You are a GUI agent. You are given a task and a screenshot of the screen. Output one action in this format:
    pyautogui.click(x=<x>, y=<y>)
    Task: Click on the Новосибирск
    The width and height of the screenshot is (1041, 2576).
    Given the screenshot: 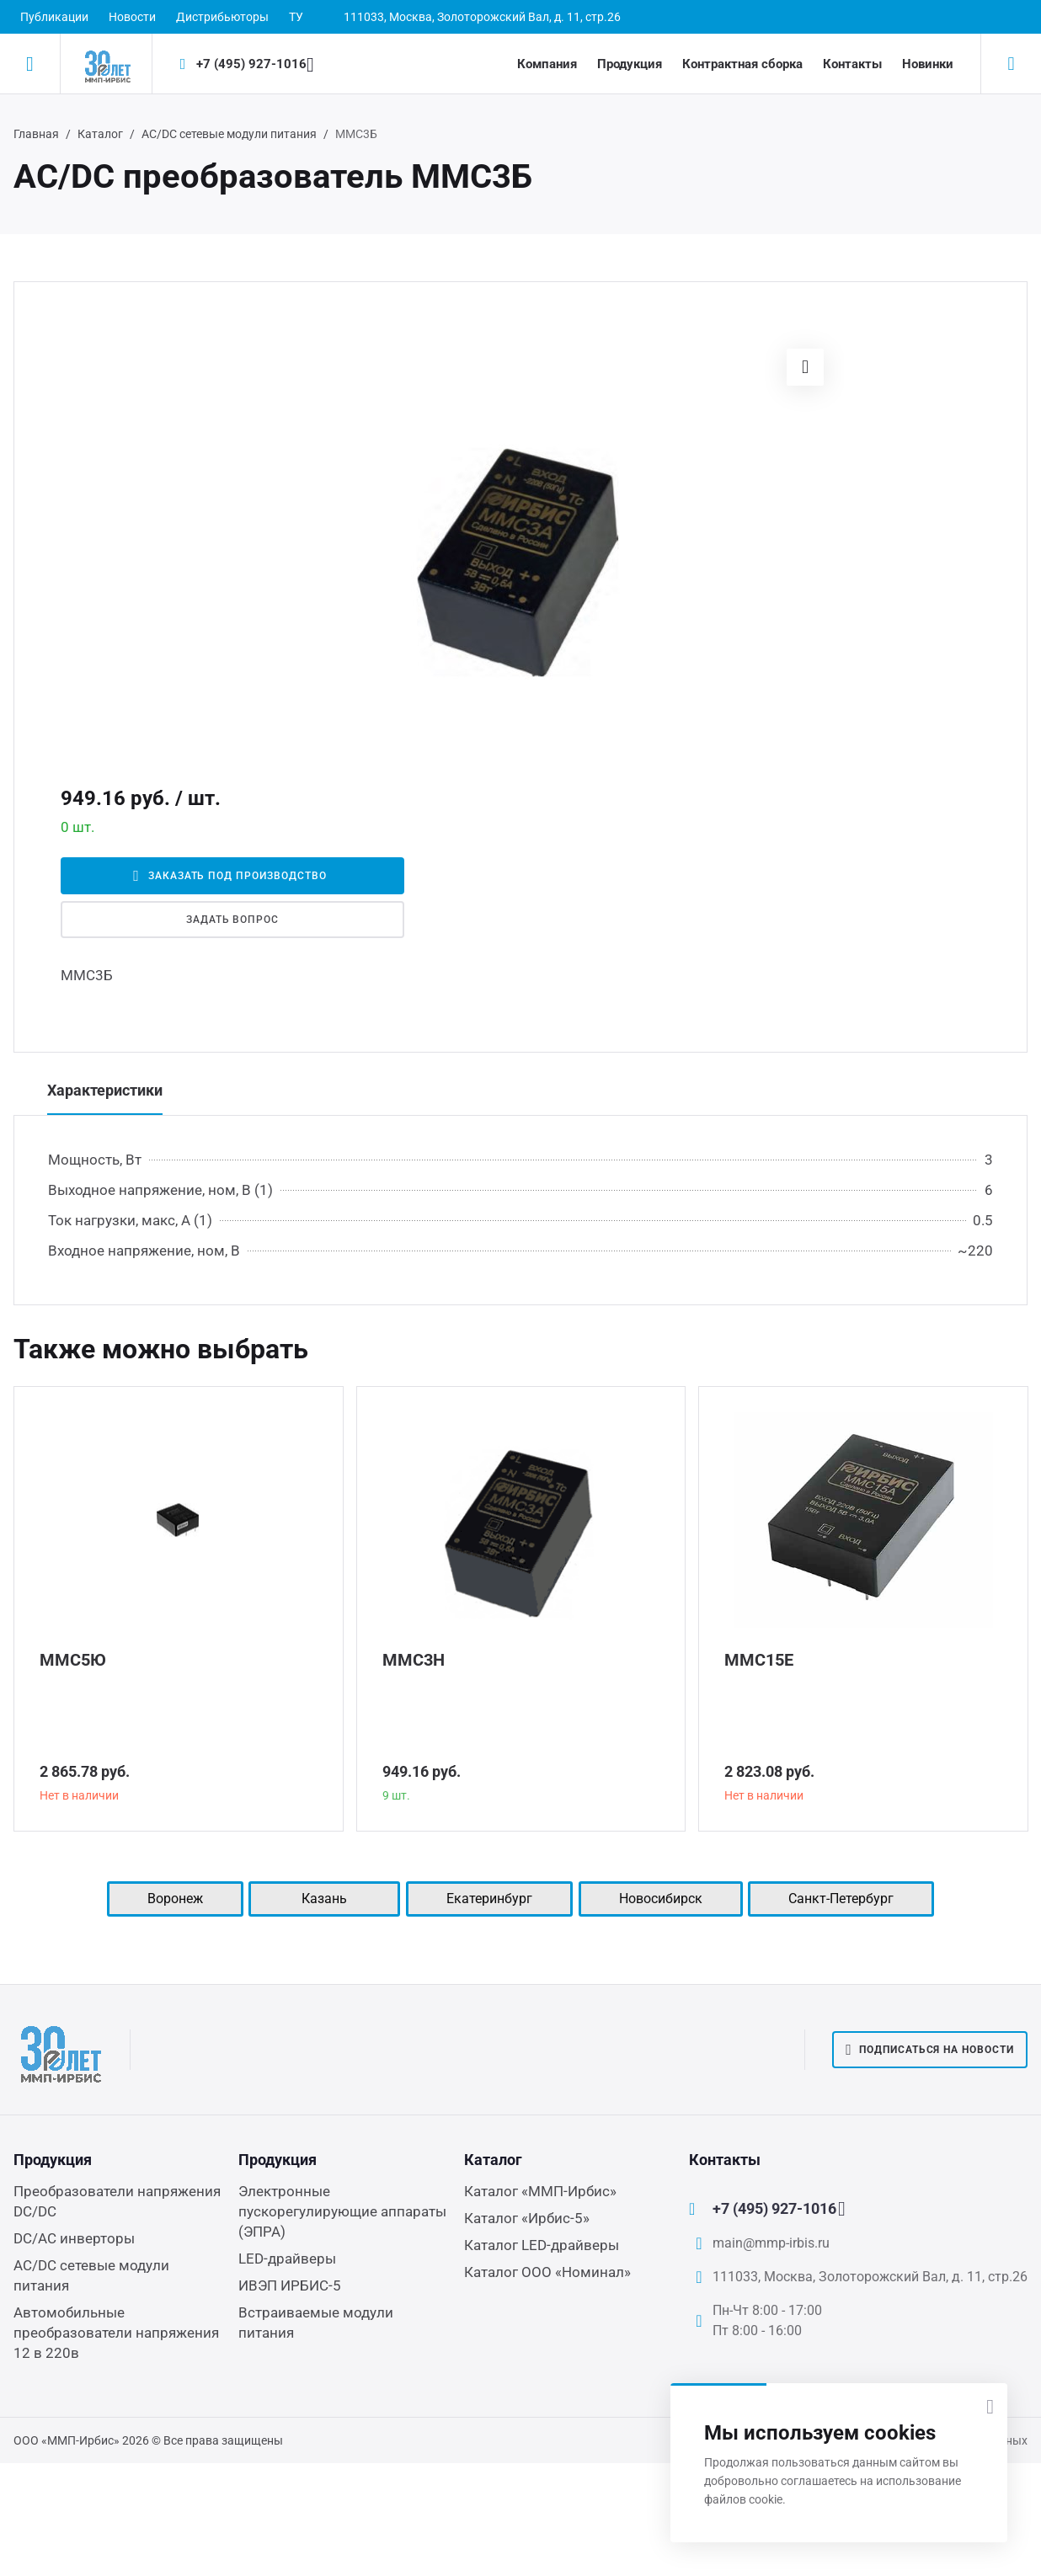 What is the action you would take?
    pyautogui.click(x=660, y=1899)
    